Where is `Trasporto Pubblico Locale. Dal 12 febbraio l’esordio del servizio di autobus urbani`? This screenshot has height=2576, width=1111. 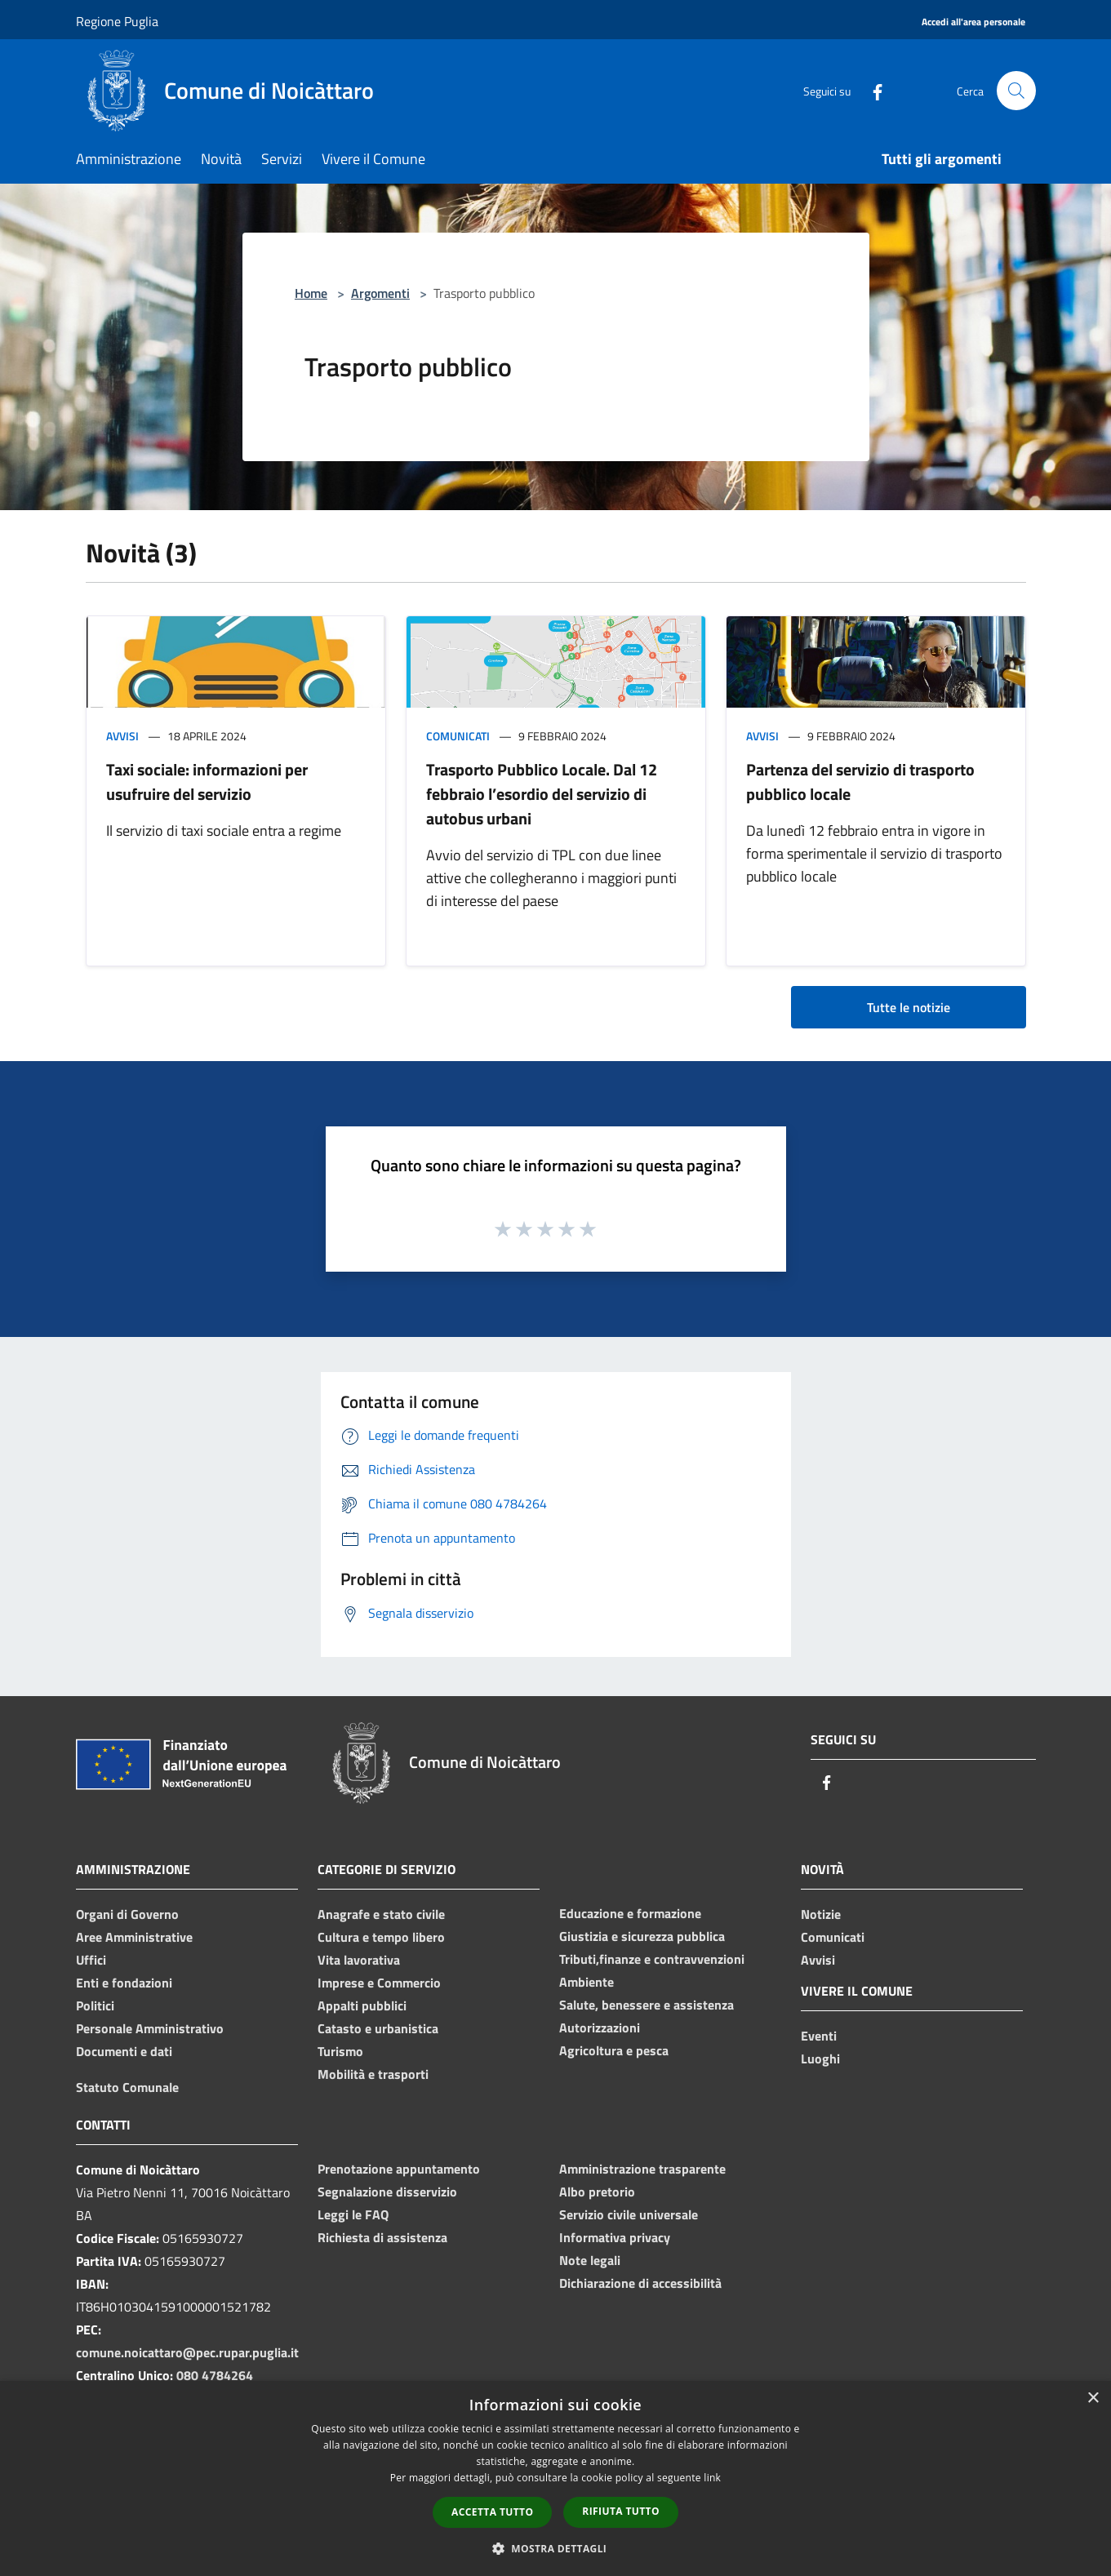 Trasporto Pubblico Locale. Dal 12 febbraio l’esordio del servizio di autobus urbani is located at coordinates (541, 794).